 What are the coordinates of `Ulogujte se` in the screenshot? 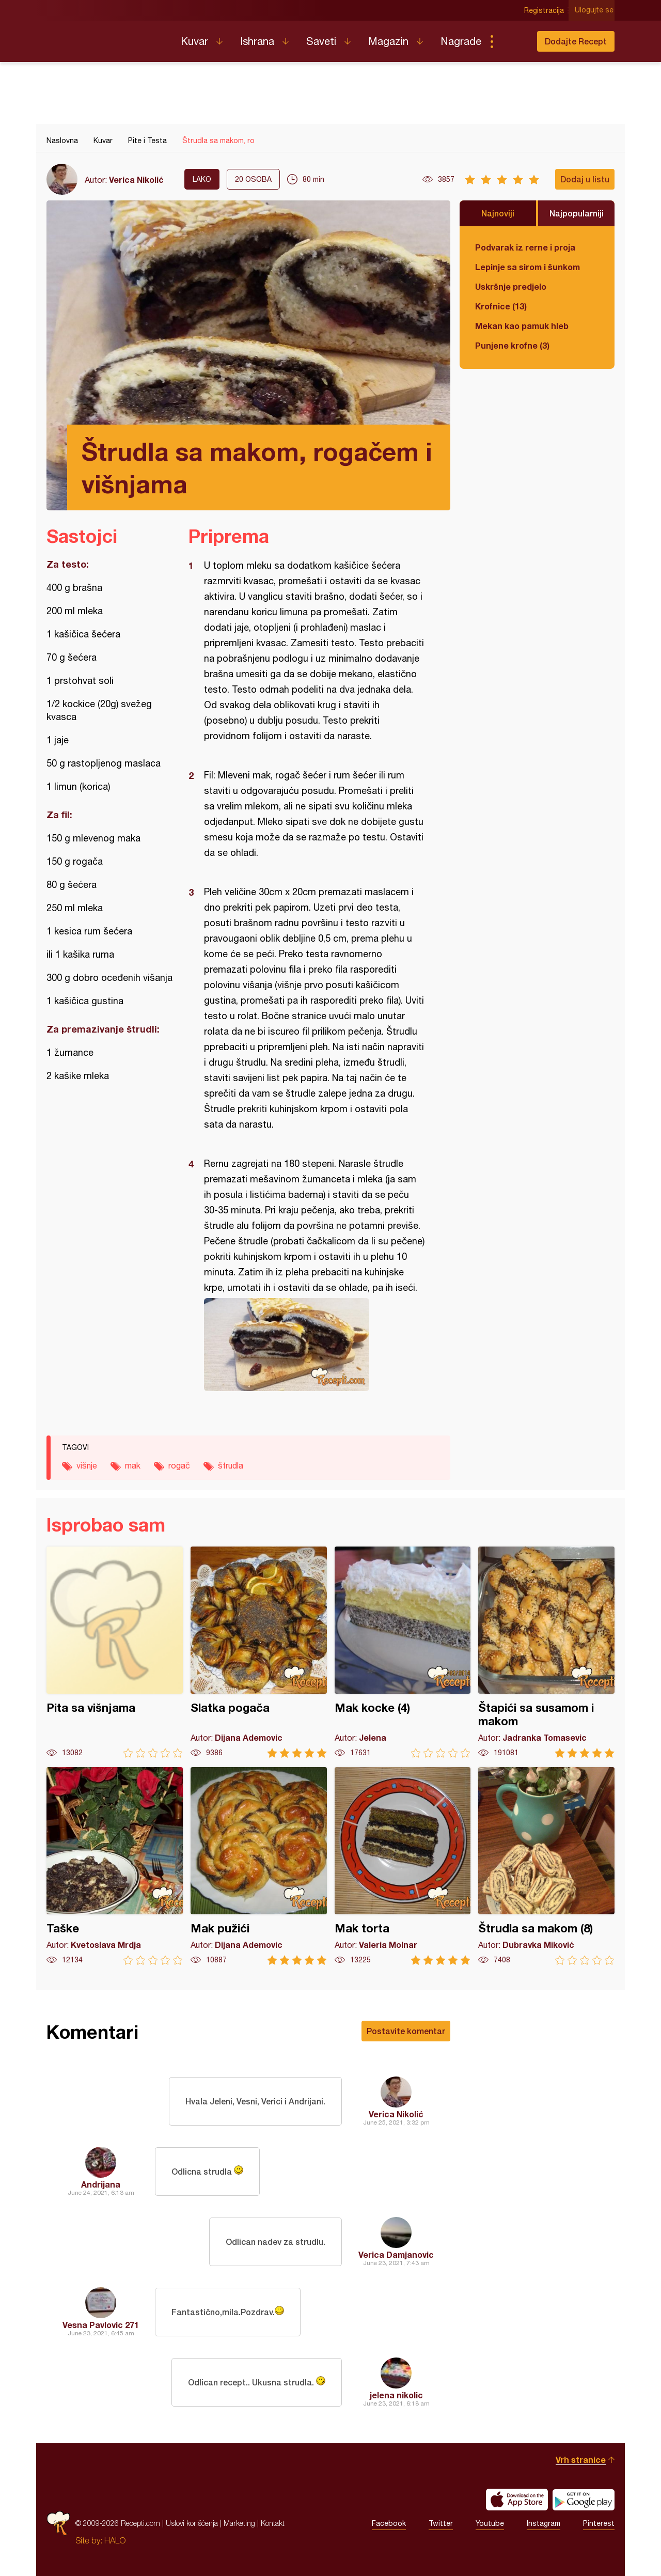 It's located at (595, 10).